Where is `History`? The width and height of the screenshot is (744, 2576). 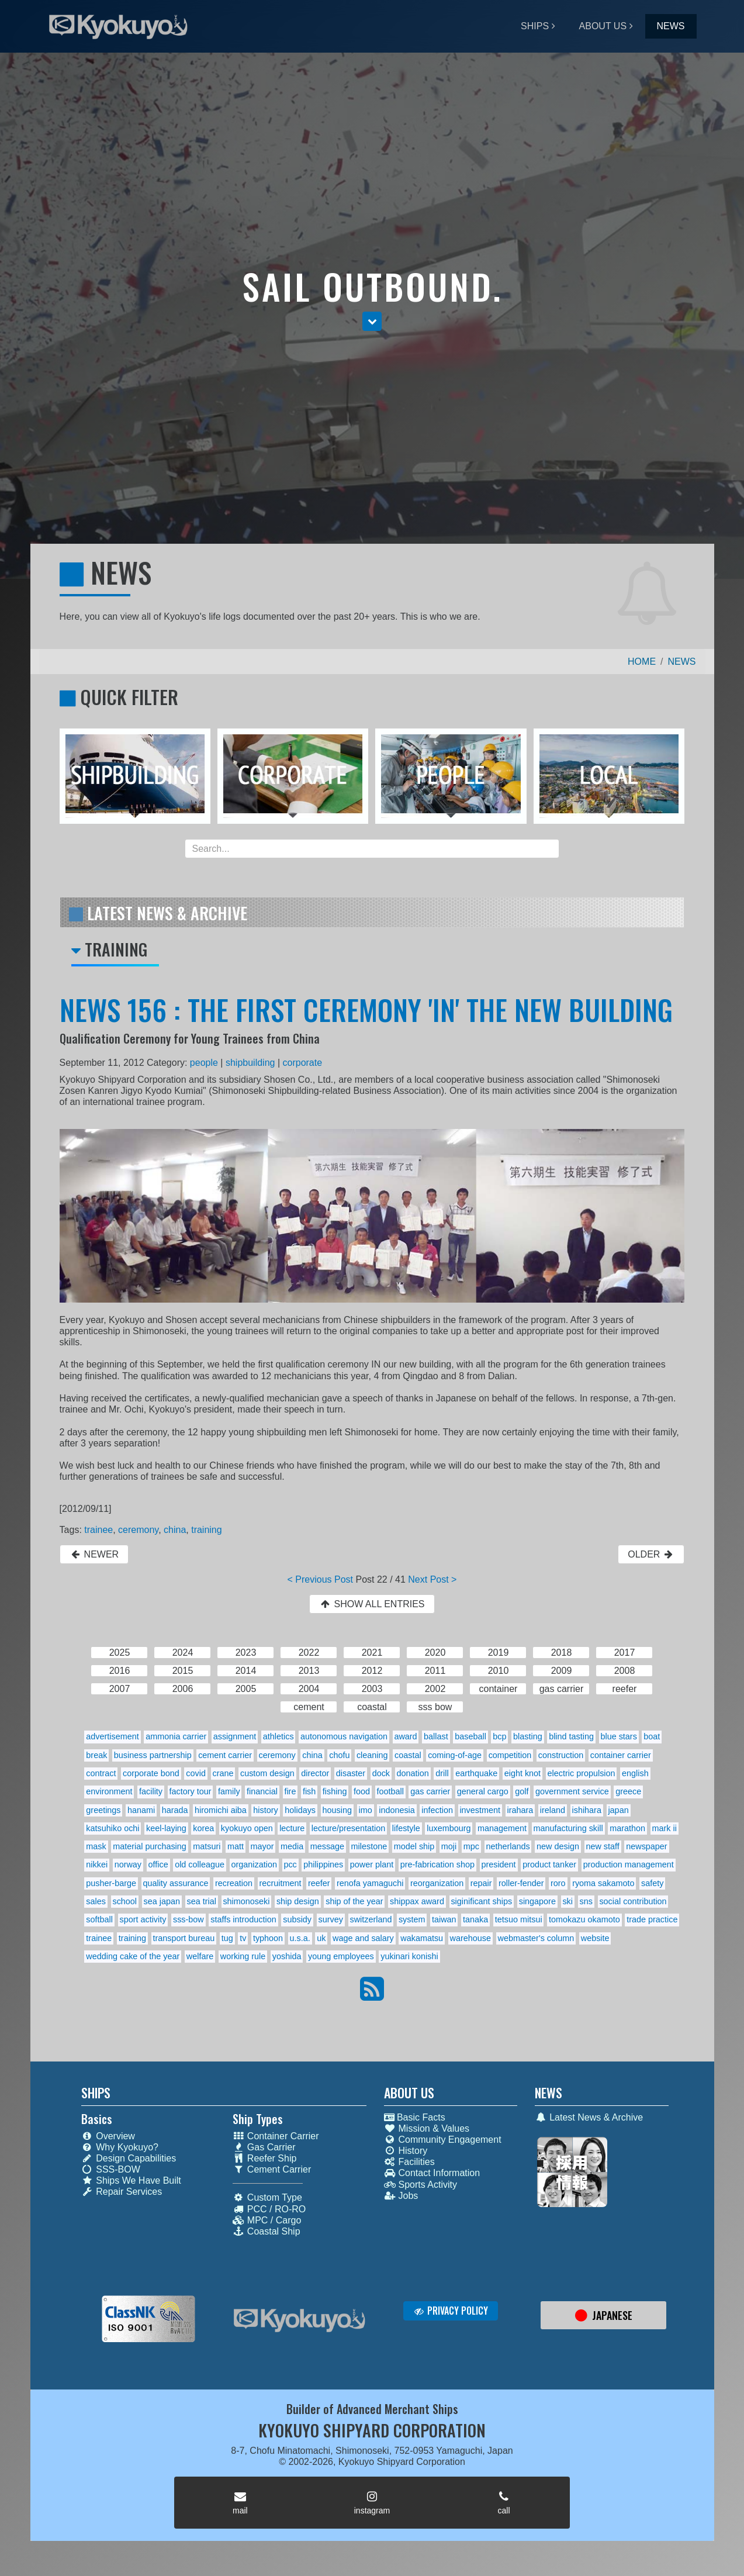 History is located at coordinates (406, 2151).